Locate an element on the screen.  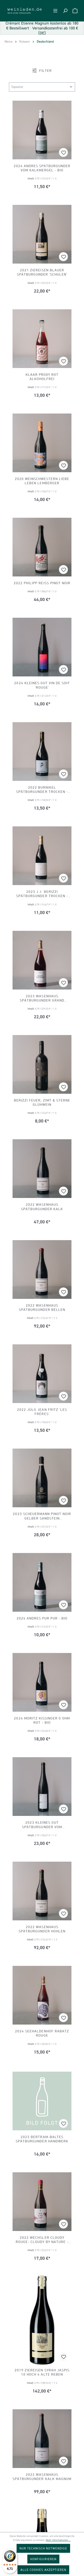
2022 Wasenhaus Spätburgunder Kalk is located at coordinates (42, 1206).